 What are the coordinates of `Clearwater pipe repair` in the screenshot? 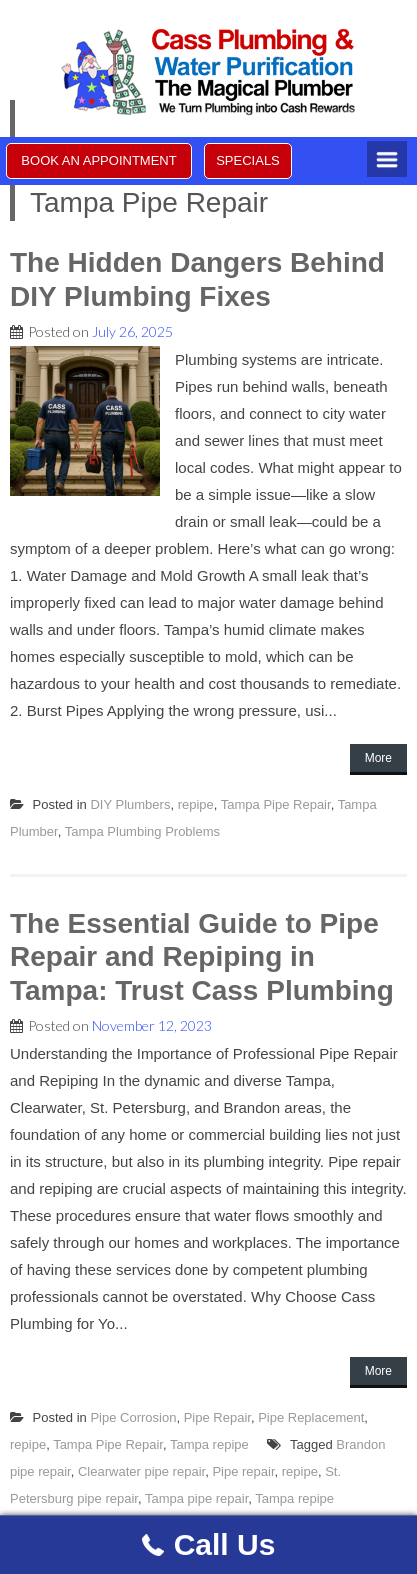 It's located at (141, 1471).